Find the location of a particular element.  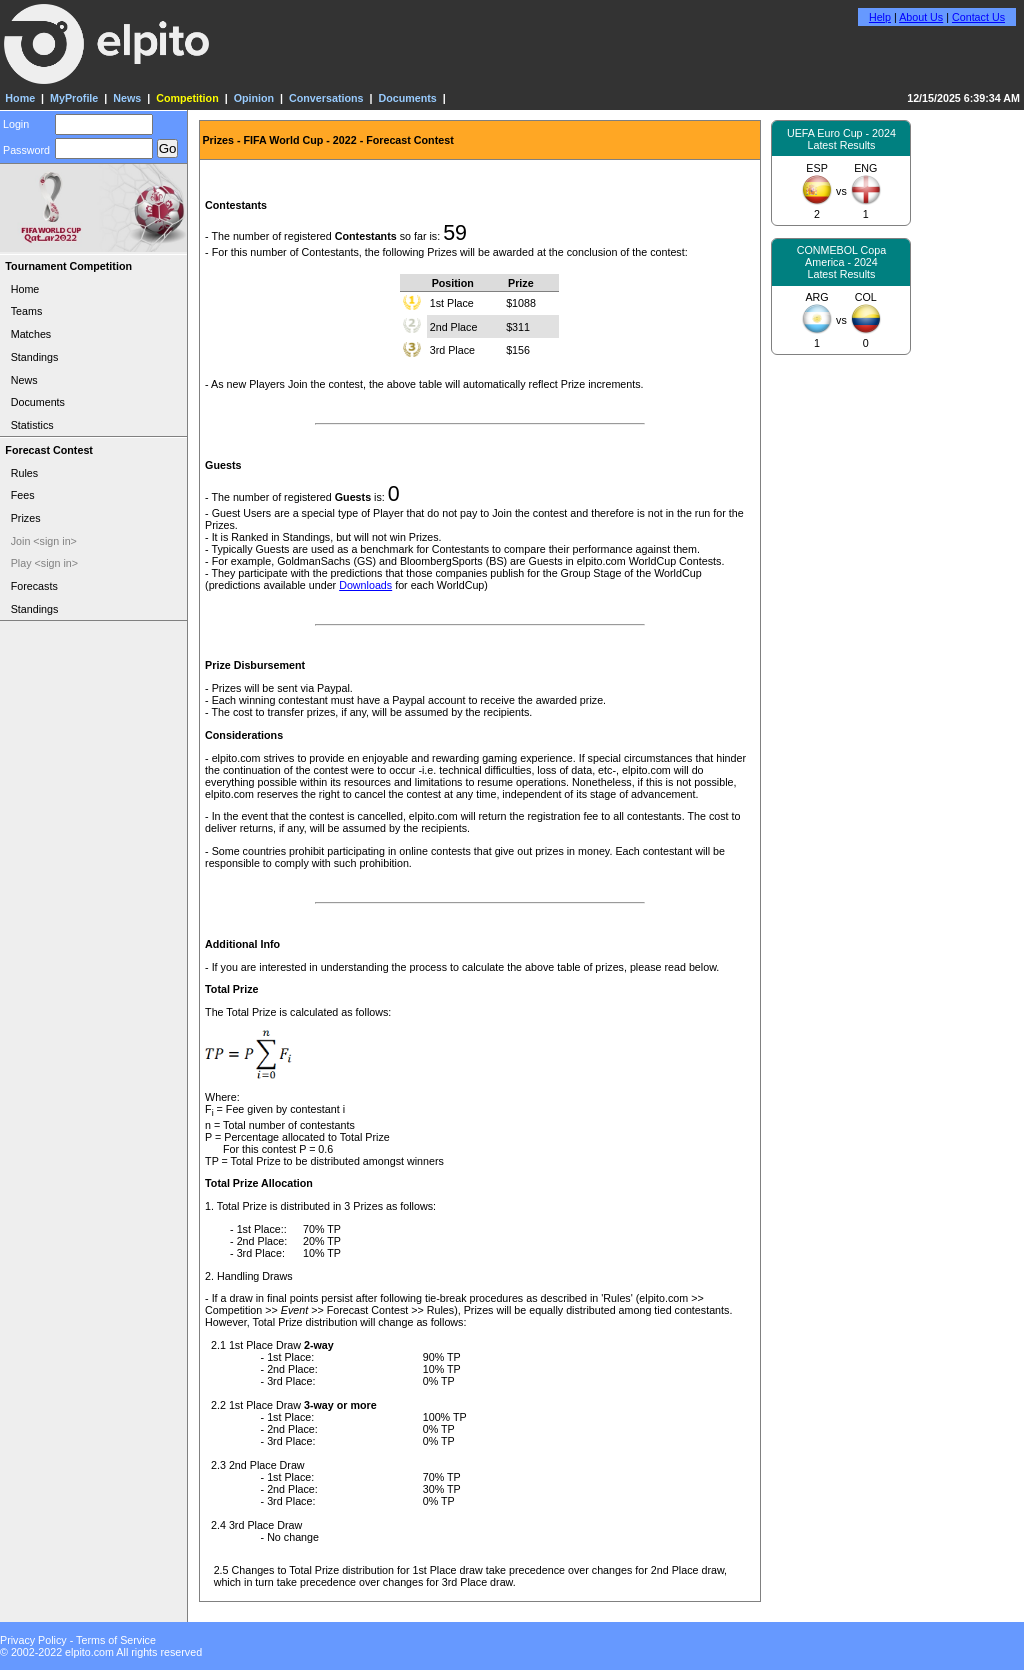

Teams is located at coordinates (27, 311).